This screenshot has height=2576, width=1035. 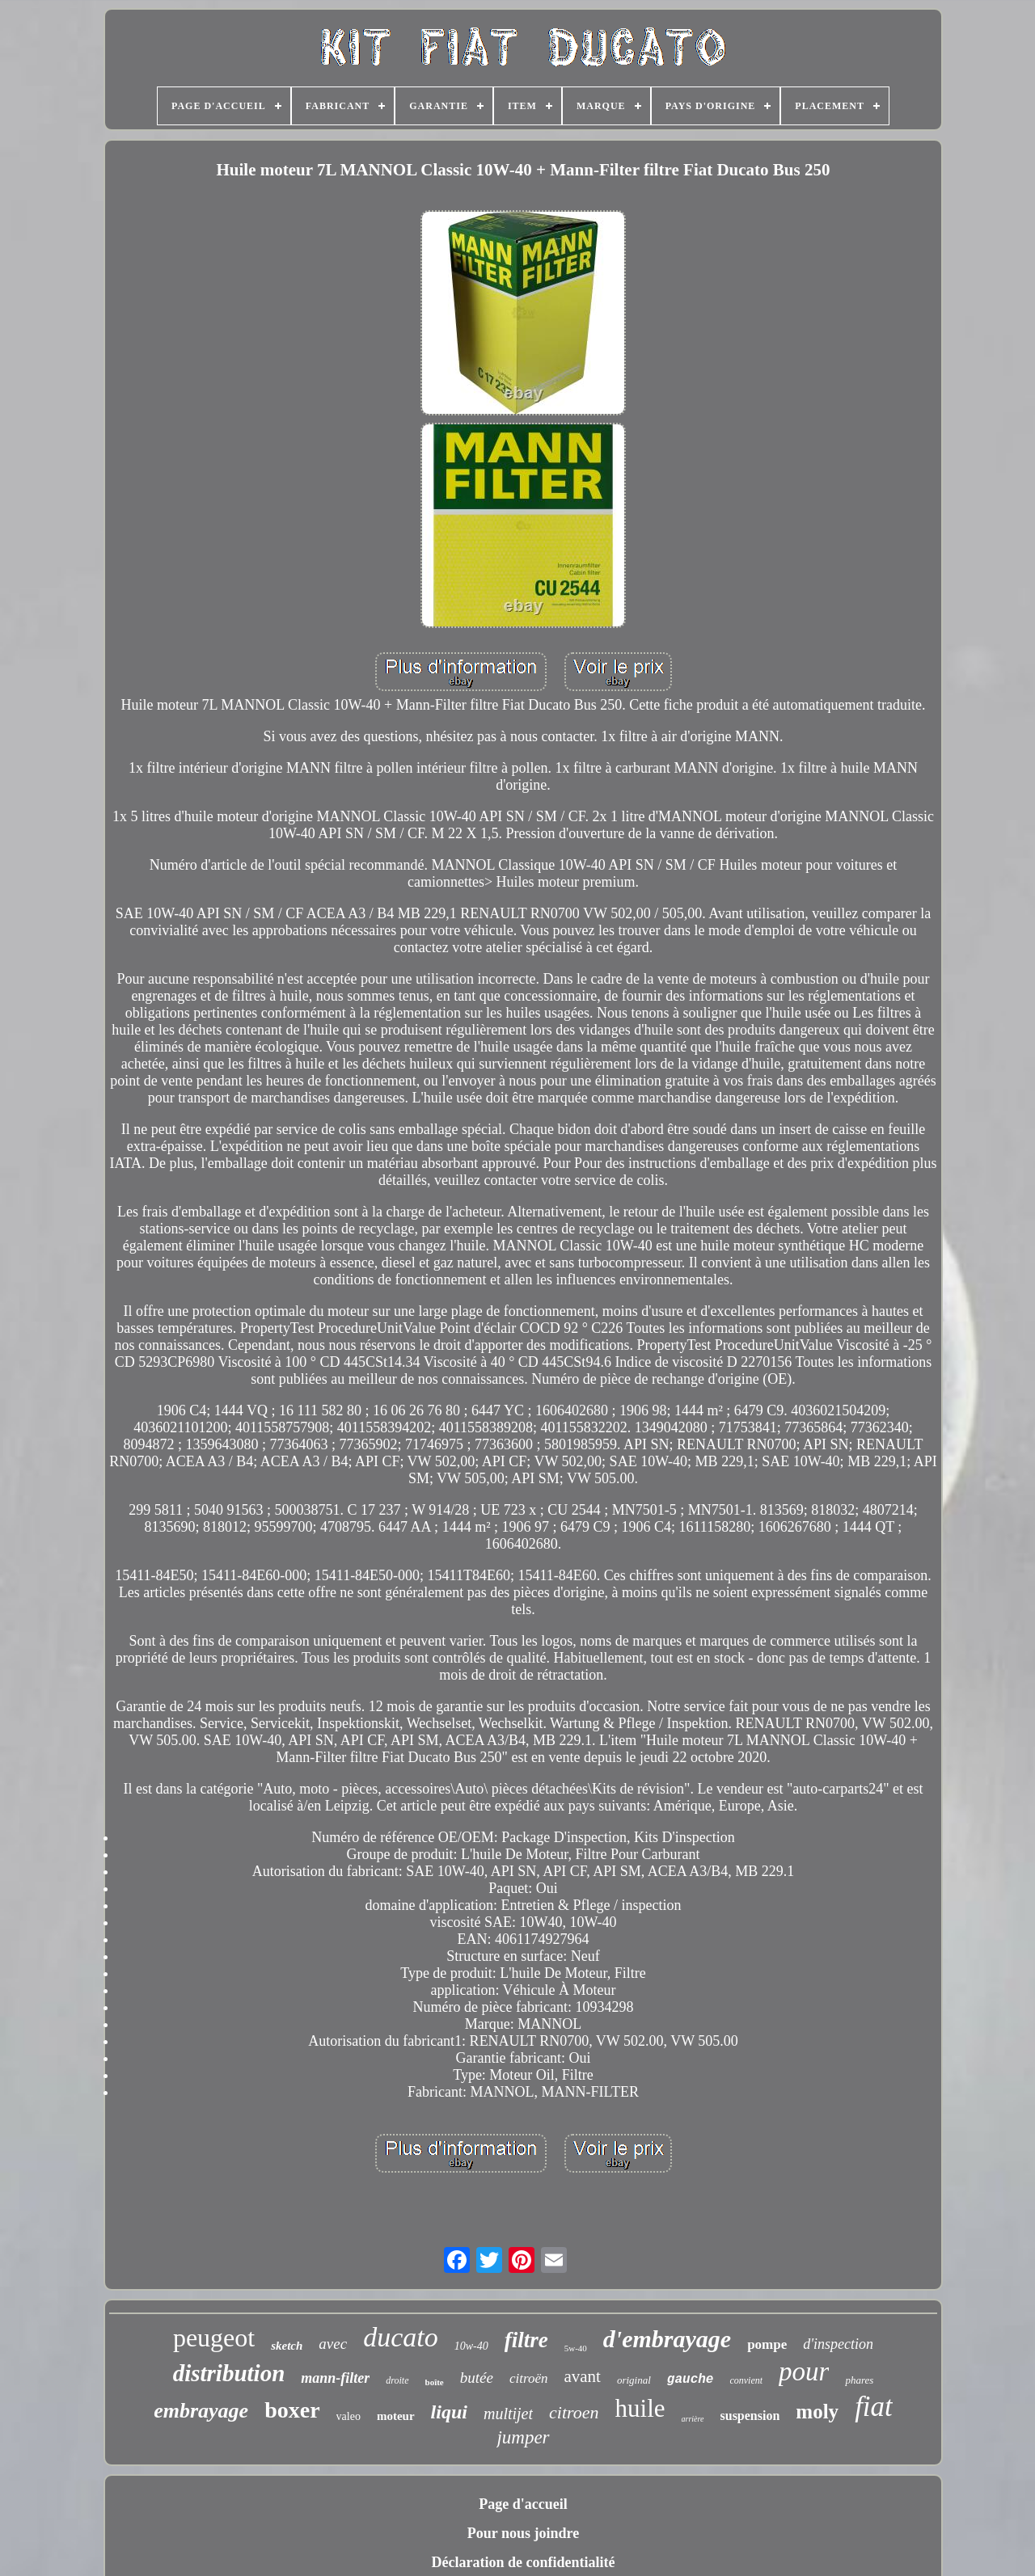 What do you see at coordinates (348, 2416) in the screenshot?
I see `valeo` at bounding box center [348, 2416].